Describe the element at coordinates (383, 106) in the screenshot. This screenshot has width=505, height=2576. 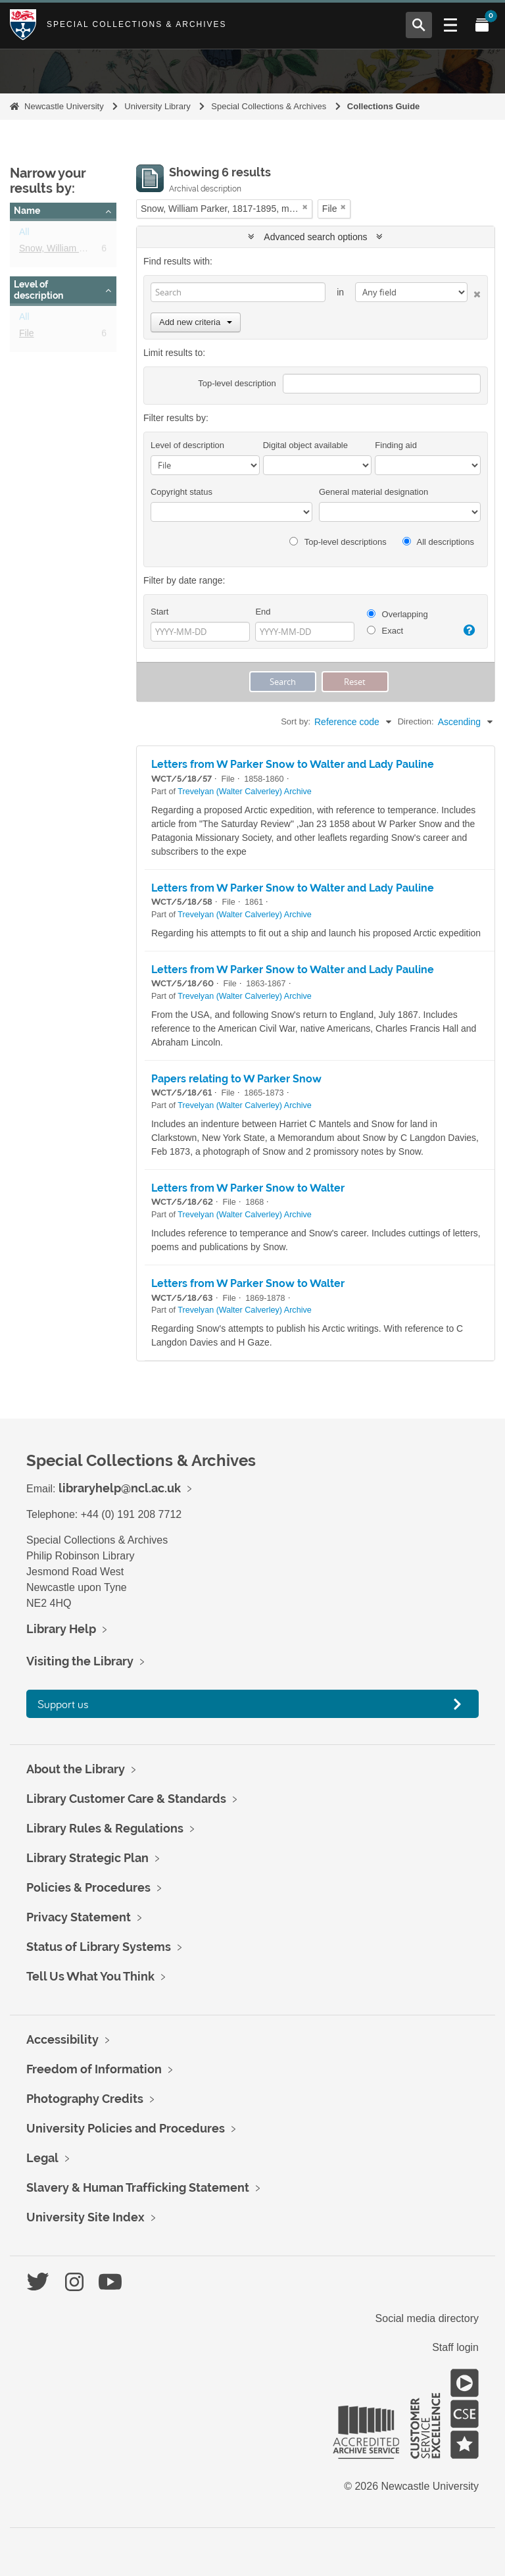
I see `Collections Guide` at that location.